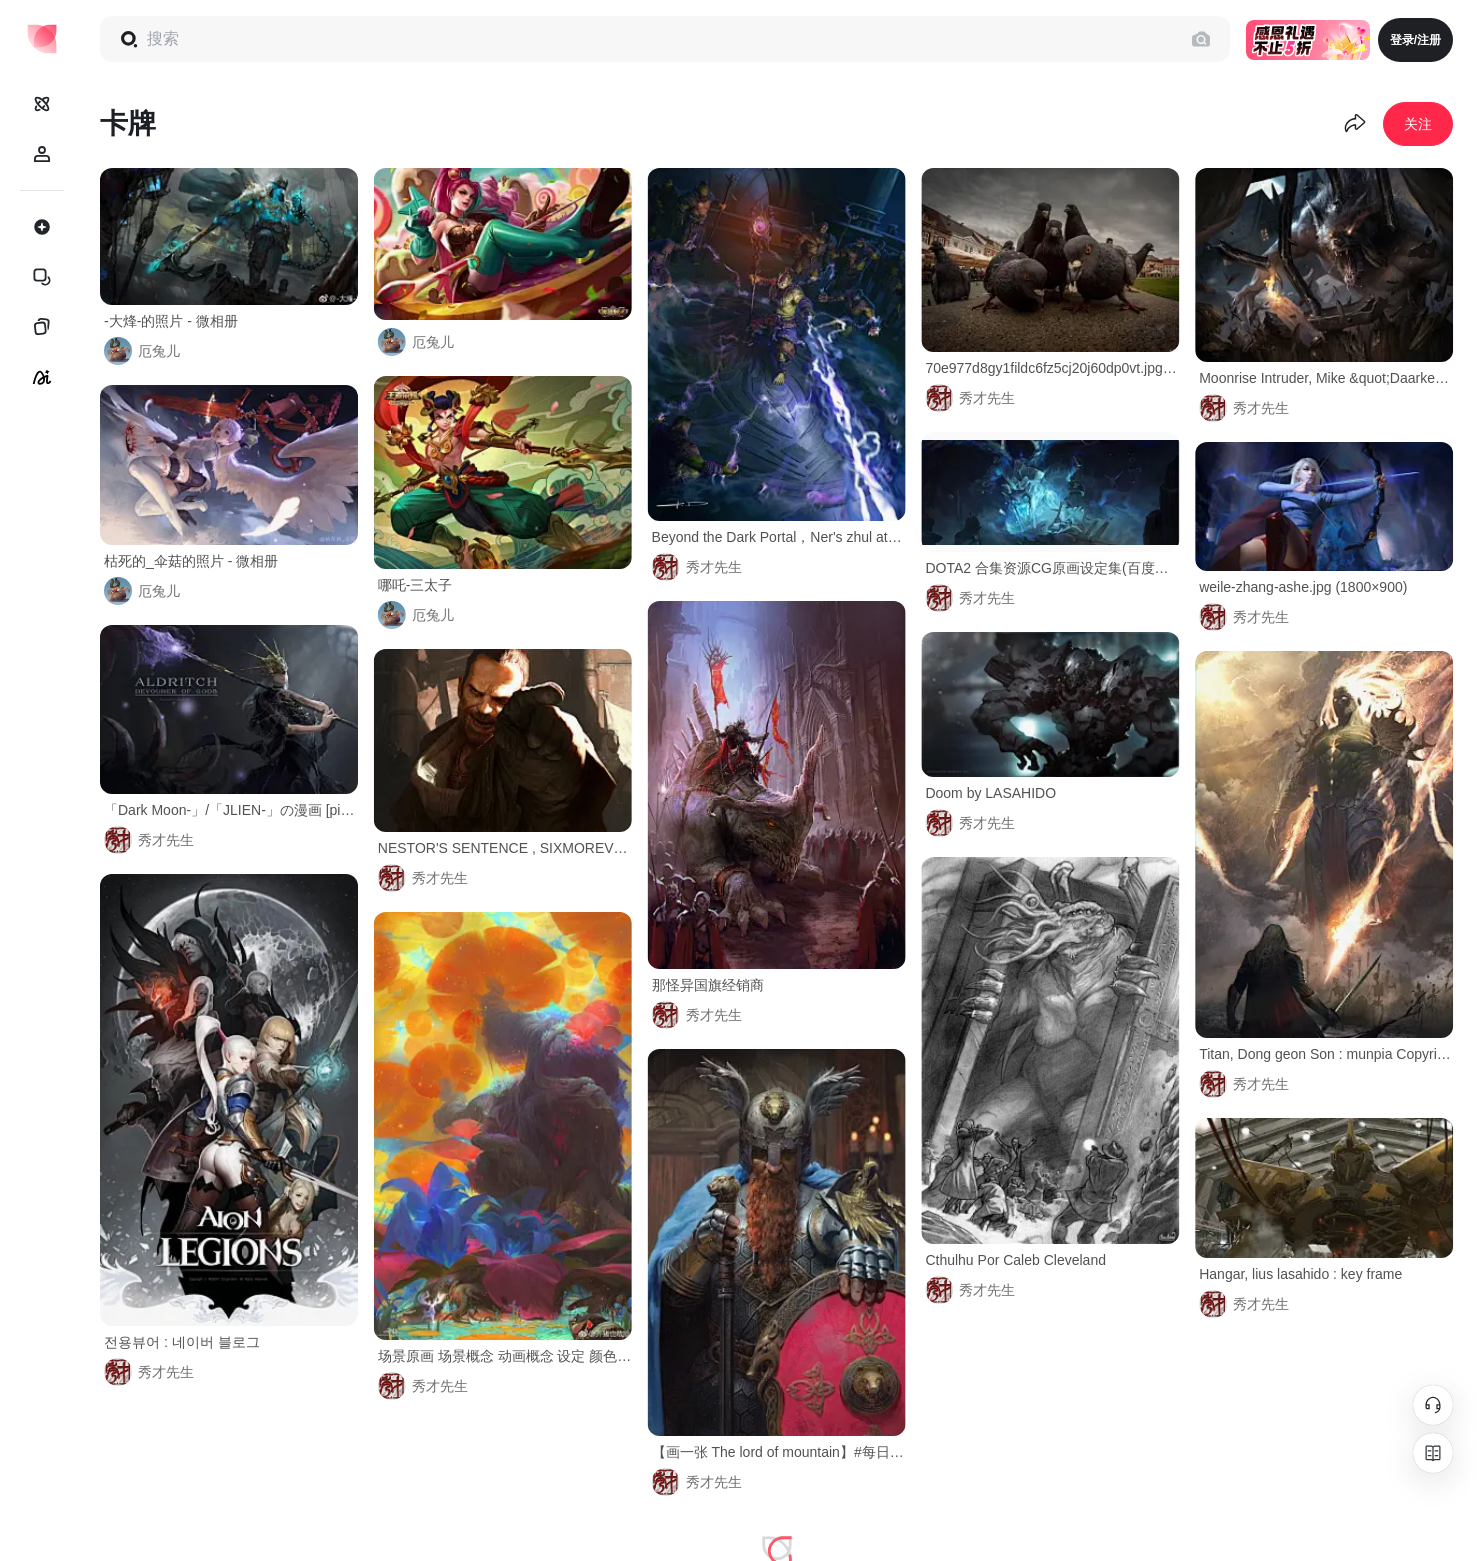 Image resolution: width=1477 pixels, height=1561 pixels. What do you see at coordinates (1015, 1260) in the screenshot?
I see `Cthulhu Por Caleb Cleveland` at bounding box center [1015, 1260].